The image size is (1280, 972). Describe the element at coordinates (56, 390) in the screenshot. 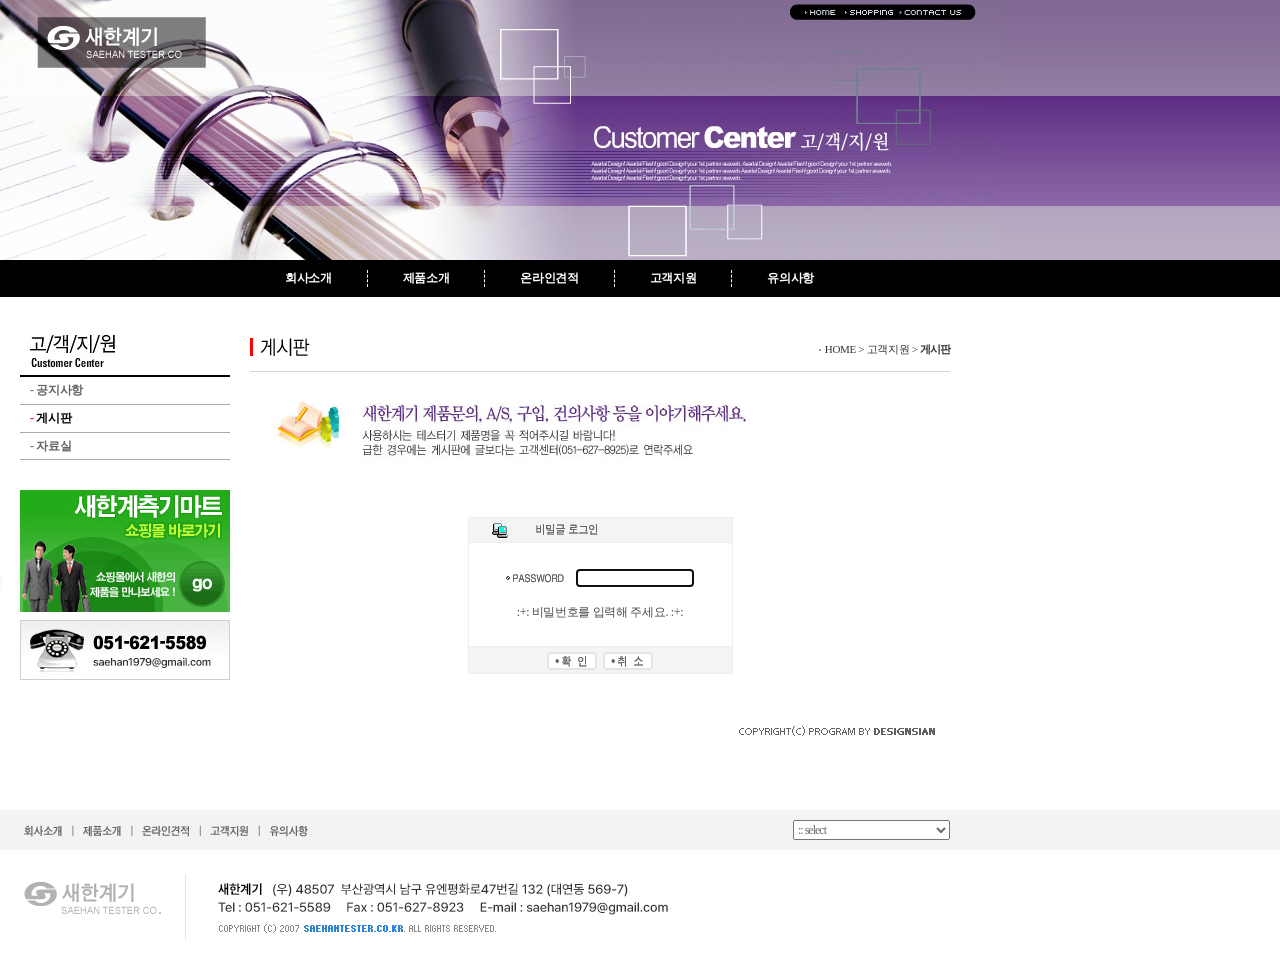

I see `공지사항` at that location.